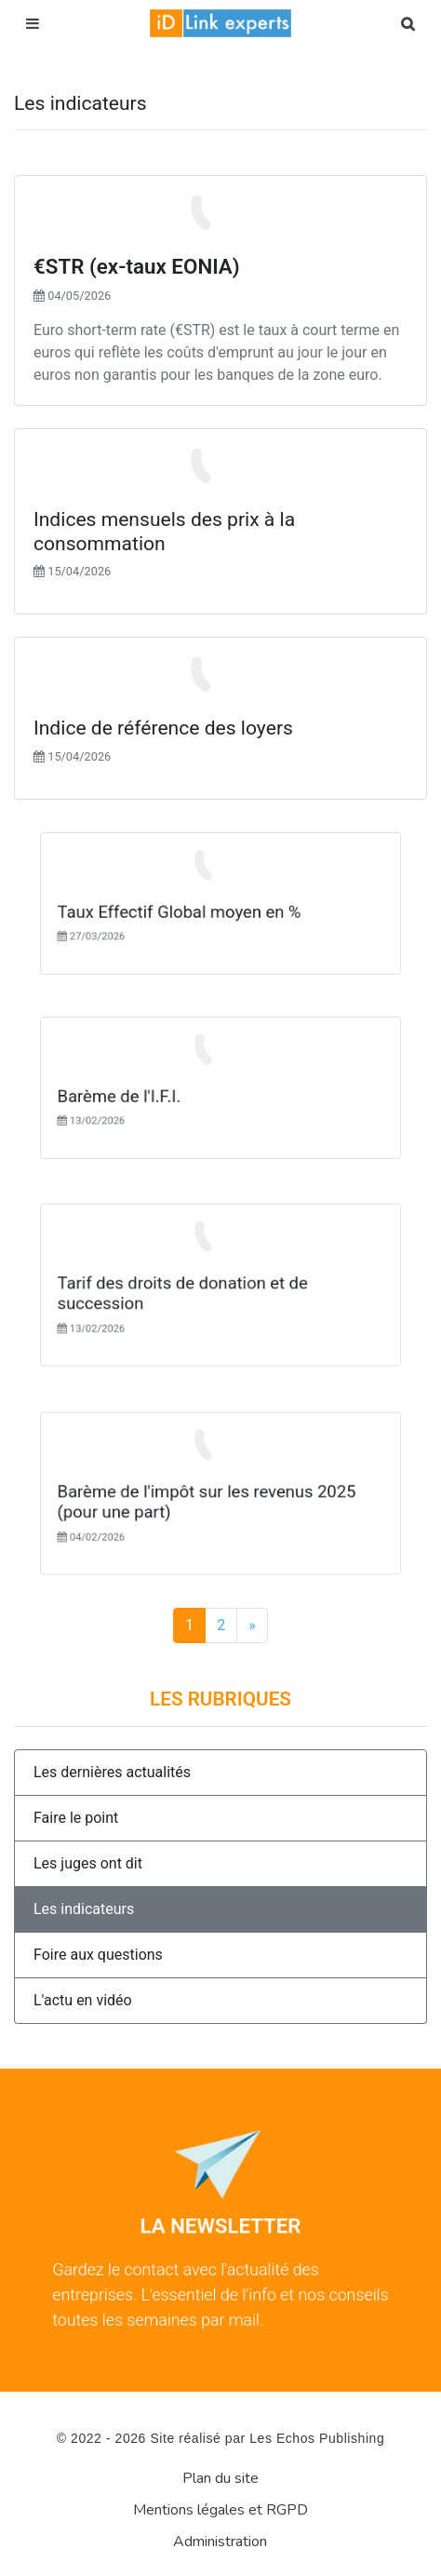  What do you see at coordinates (220, 2510) in the screenshot?
I see `Mentions légales et RGPD` at bounding box center [220, 2510].